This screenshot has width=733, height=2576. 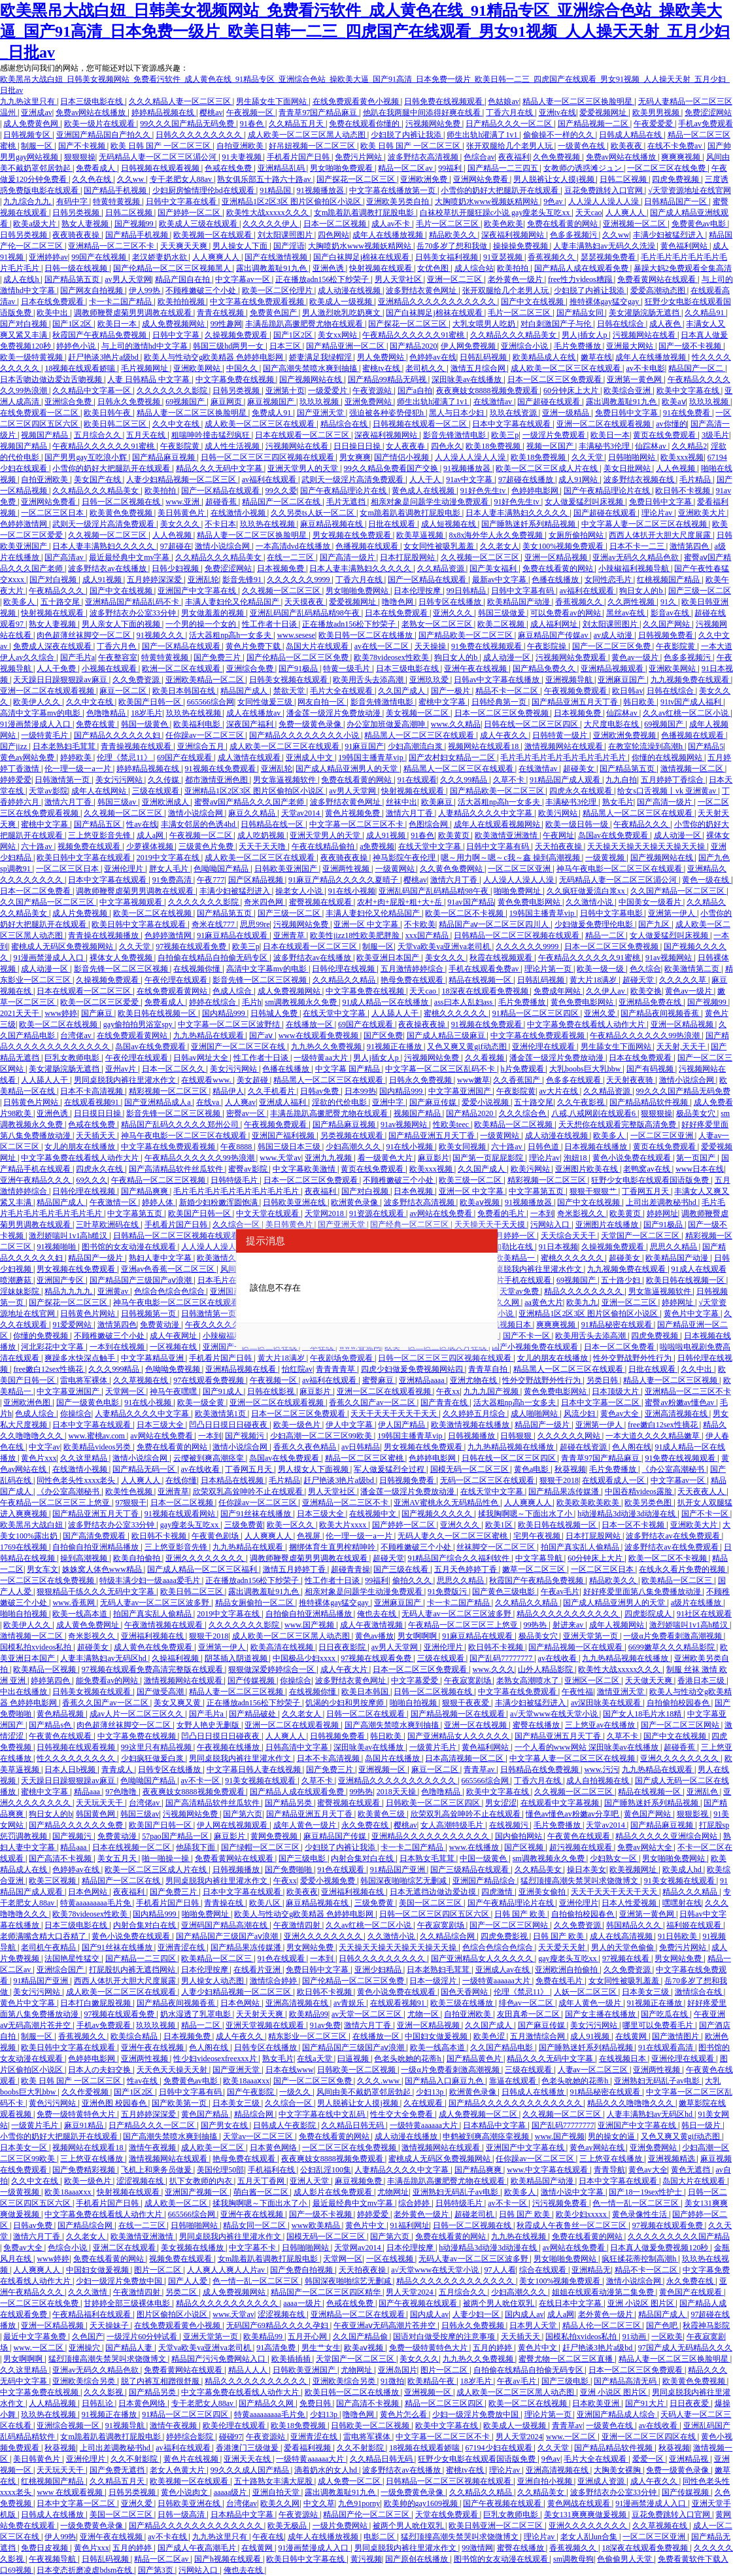 What do you see at coordinates (173, 991) in the screenshot?
I see `在线免费观看黄网站` at bounding box center [173, 991].